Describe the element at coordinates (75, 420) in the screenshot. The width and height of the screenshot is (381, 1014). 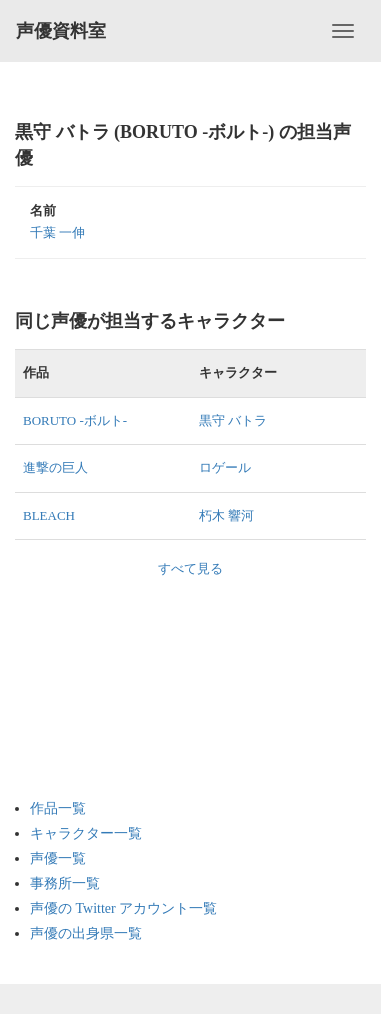
I see `BORUTO -ボルト-` at that location.